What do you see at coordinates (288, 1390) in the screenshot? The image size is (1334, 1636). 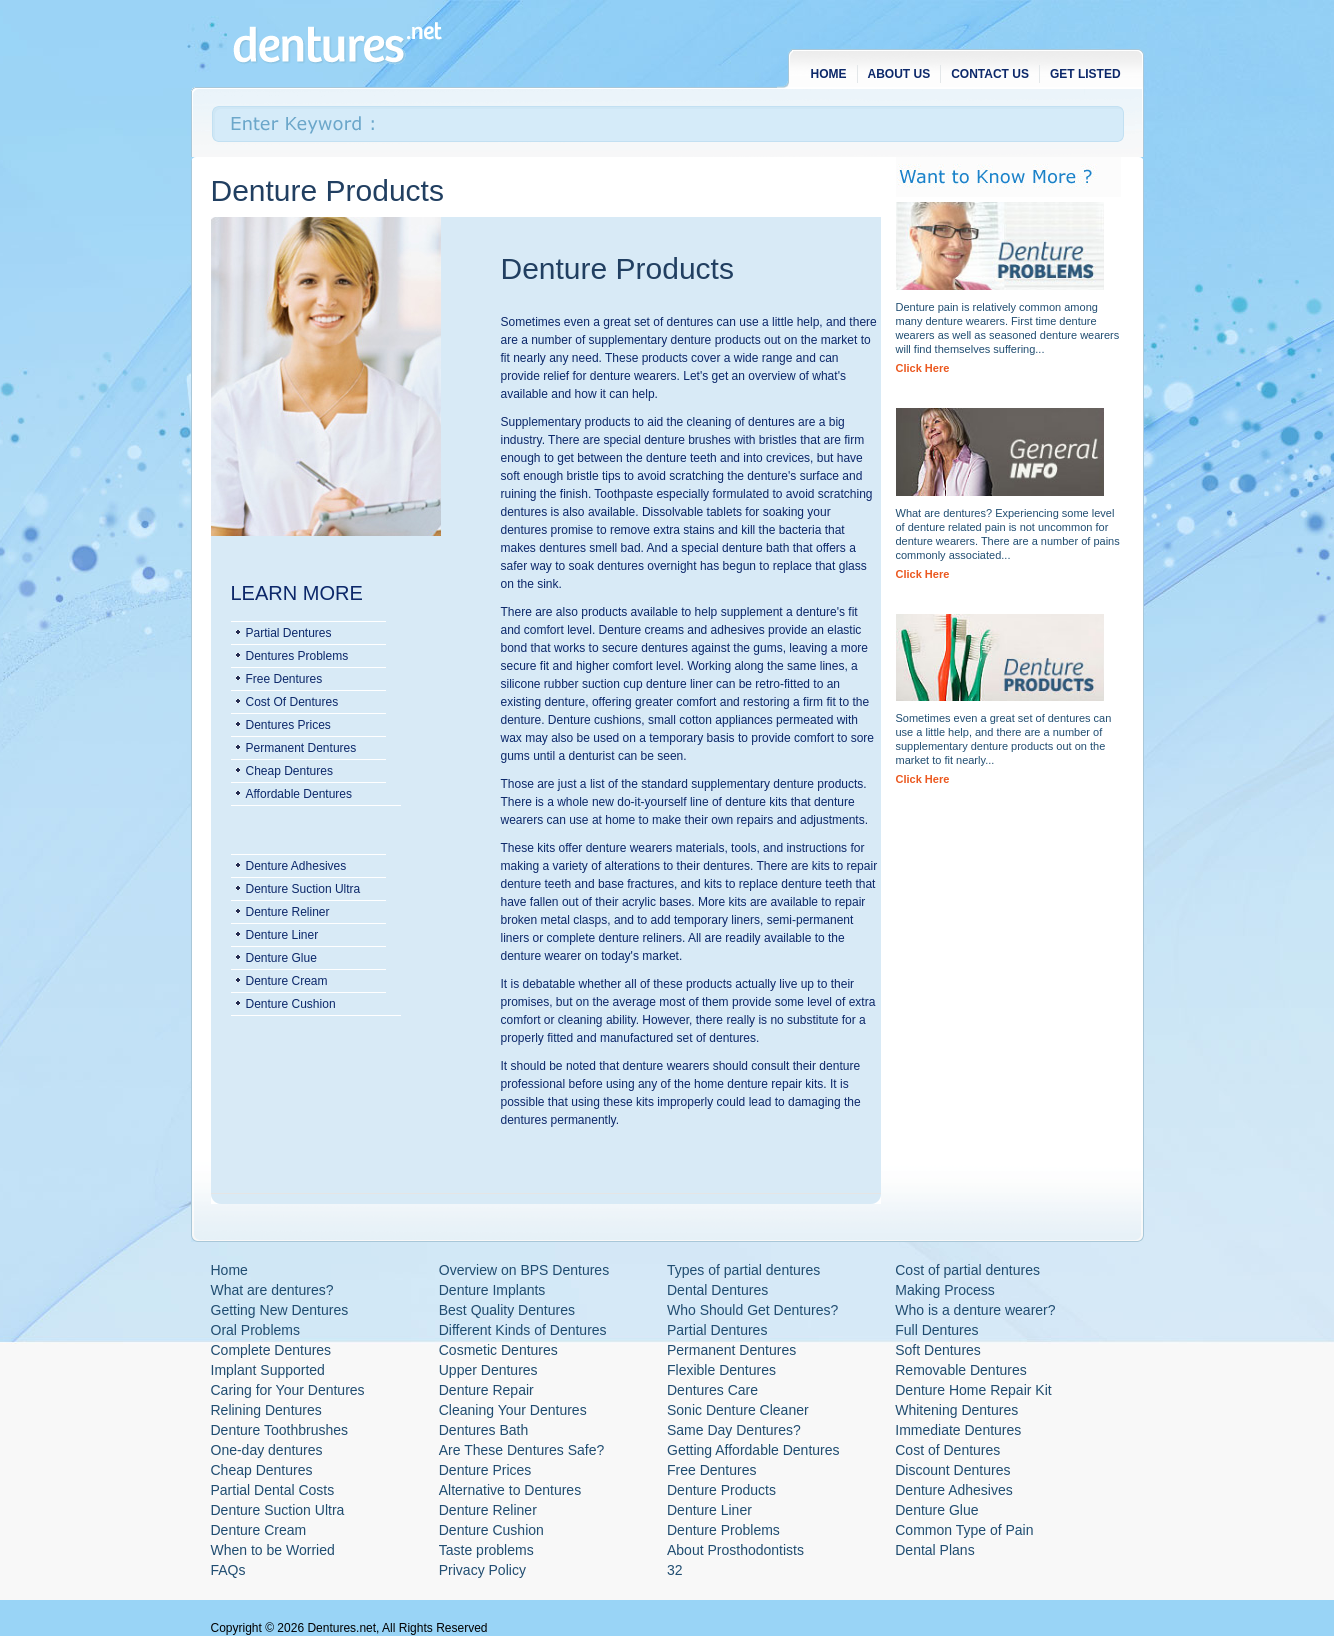 I see `Caring for Your Dentures` at bounding box center [288, 1390].